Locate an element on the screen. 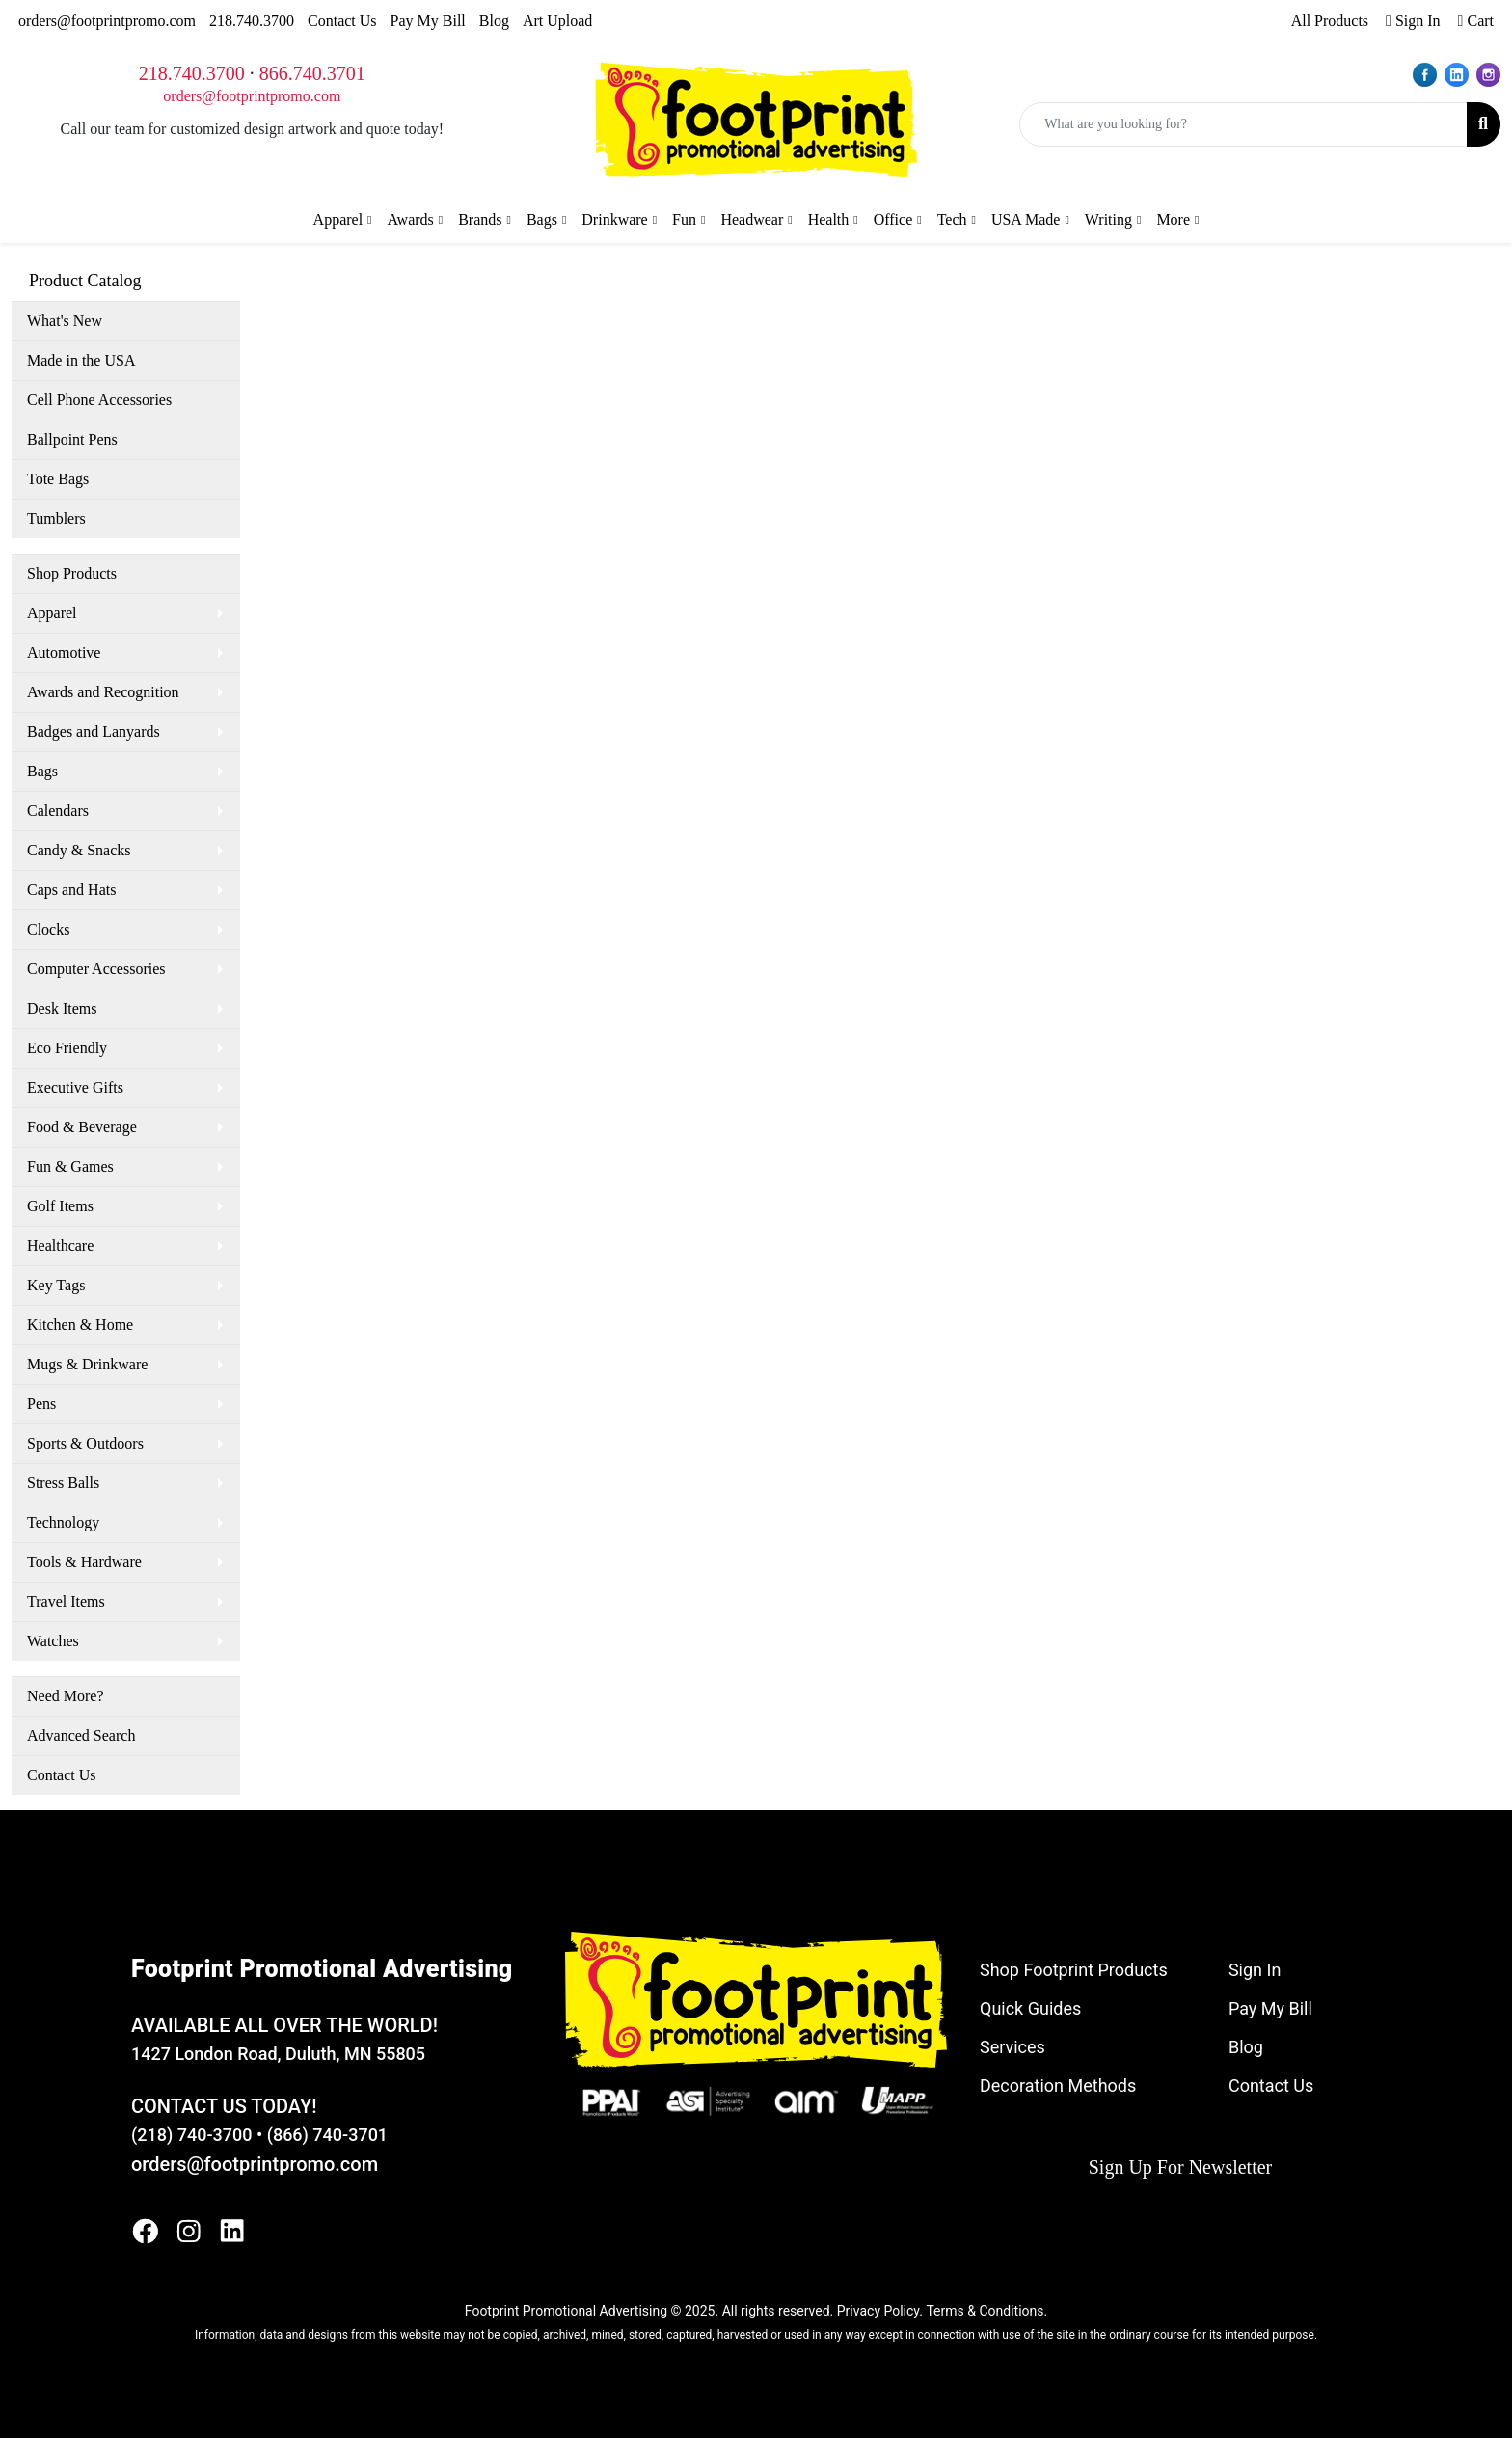  Kitchen & Home is located at coordinates (80, 1324).